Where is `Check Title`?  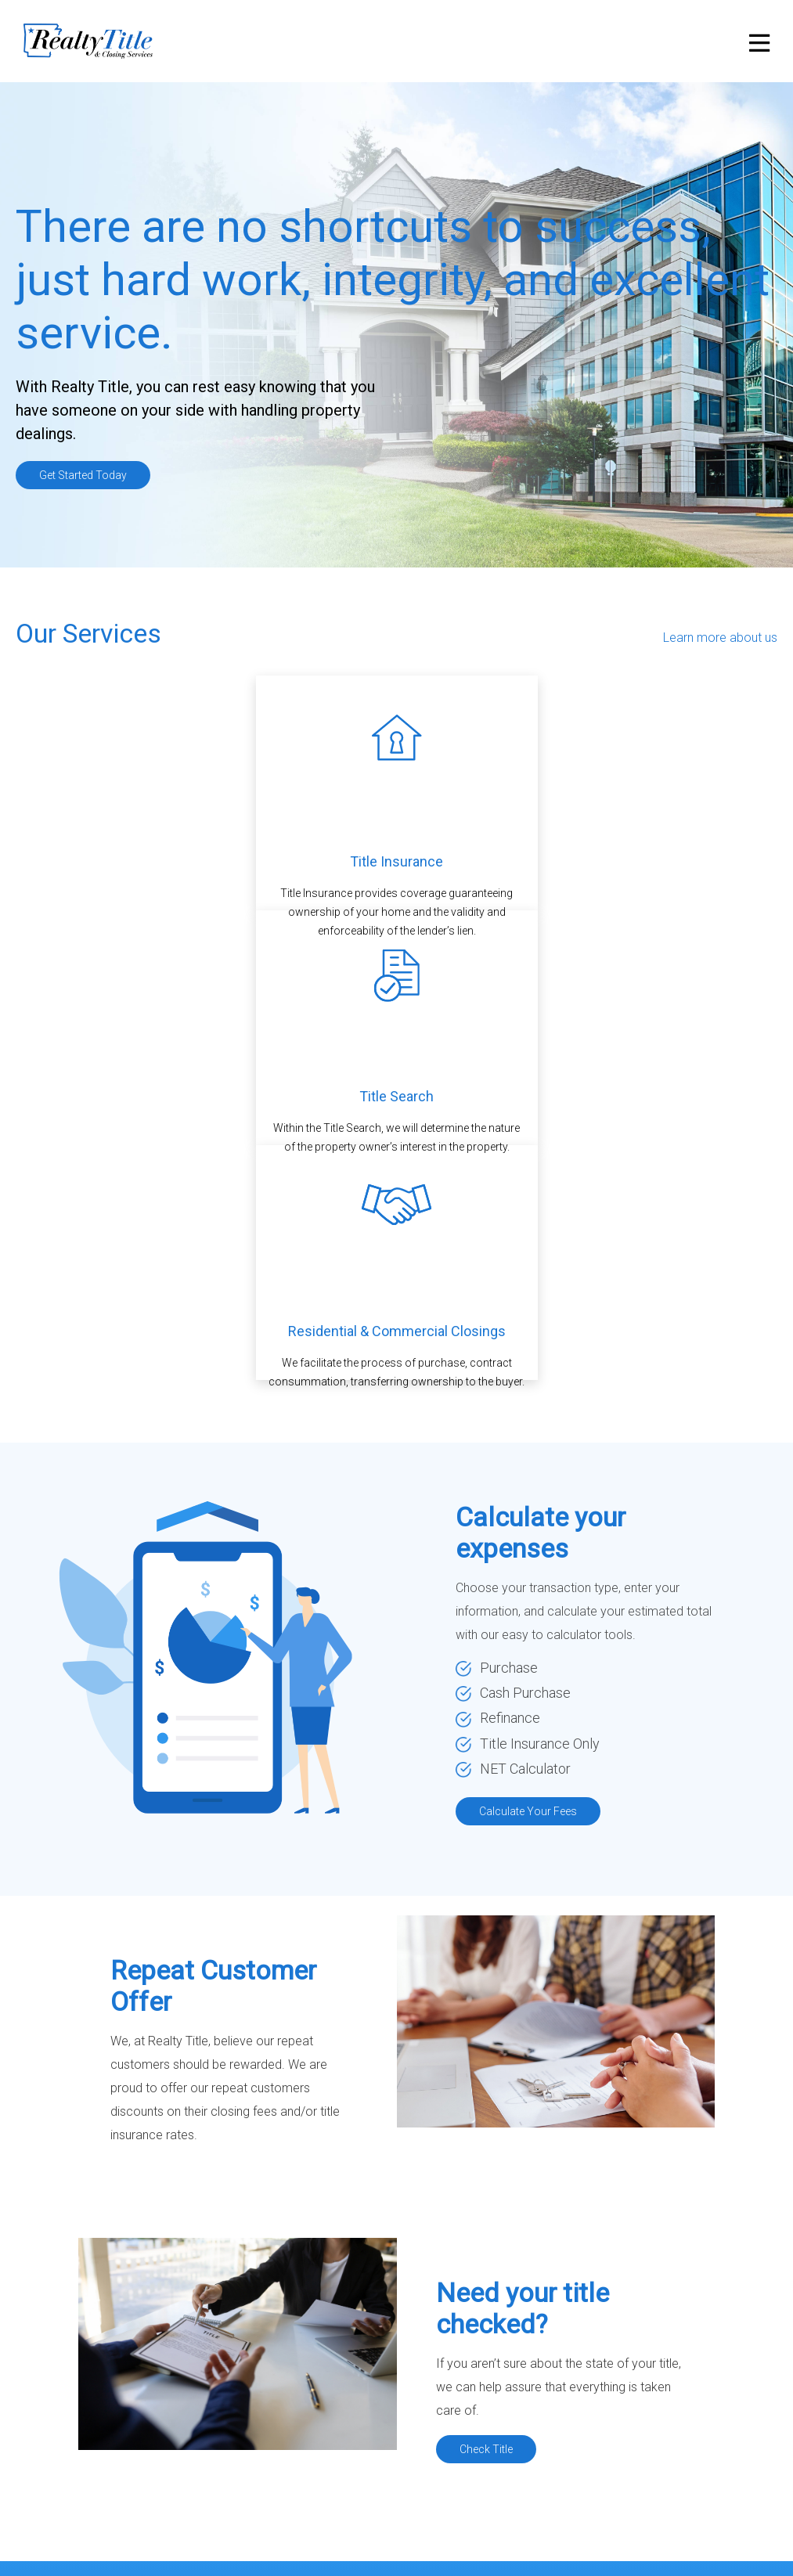 Check Title is located at coordinates (486, 2449).